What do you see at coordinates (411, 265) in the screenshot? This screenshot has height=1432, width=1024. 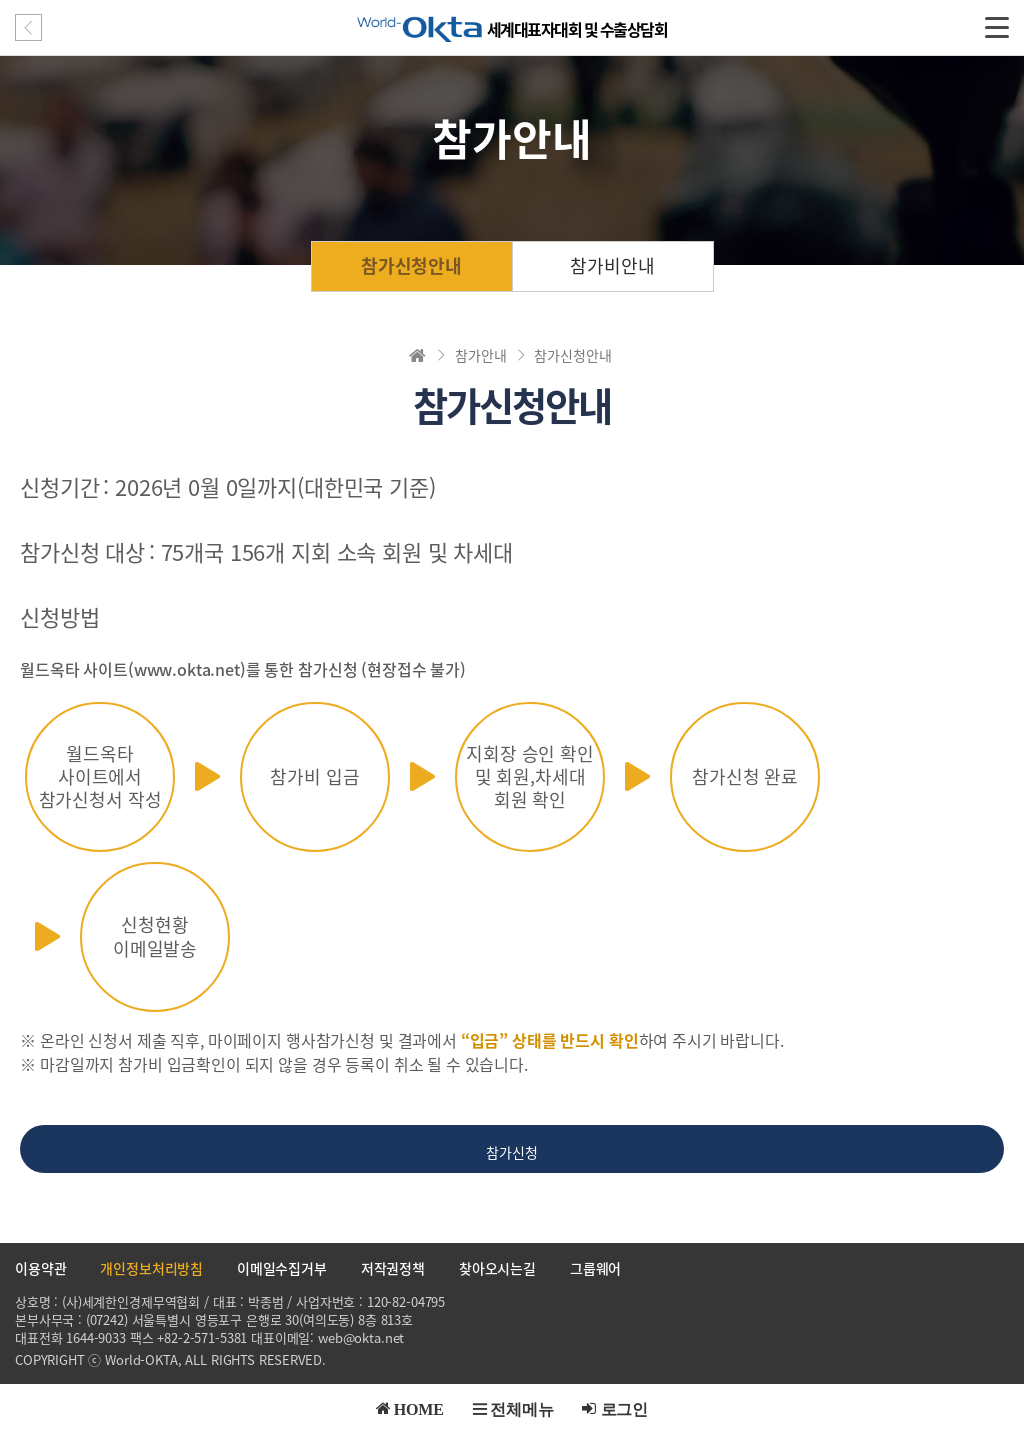 I see `참가신청안내` at bounding box center [411, 265].